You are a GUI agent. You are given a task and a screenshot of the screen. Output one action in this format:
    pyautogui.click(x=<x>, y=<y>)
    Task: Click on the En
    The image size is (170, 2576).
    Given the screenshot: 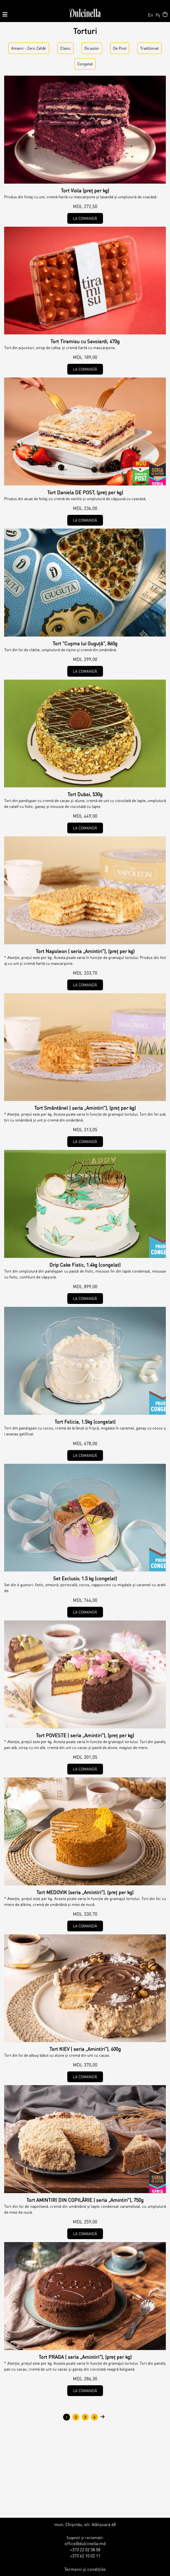 What is the action you would take?
    pyautogui.click(x=150, y=15)
    